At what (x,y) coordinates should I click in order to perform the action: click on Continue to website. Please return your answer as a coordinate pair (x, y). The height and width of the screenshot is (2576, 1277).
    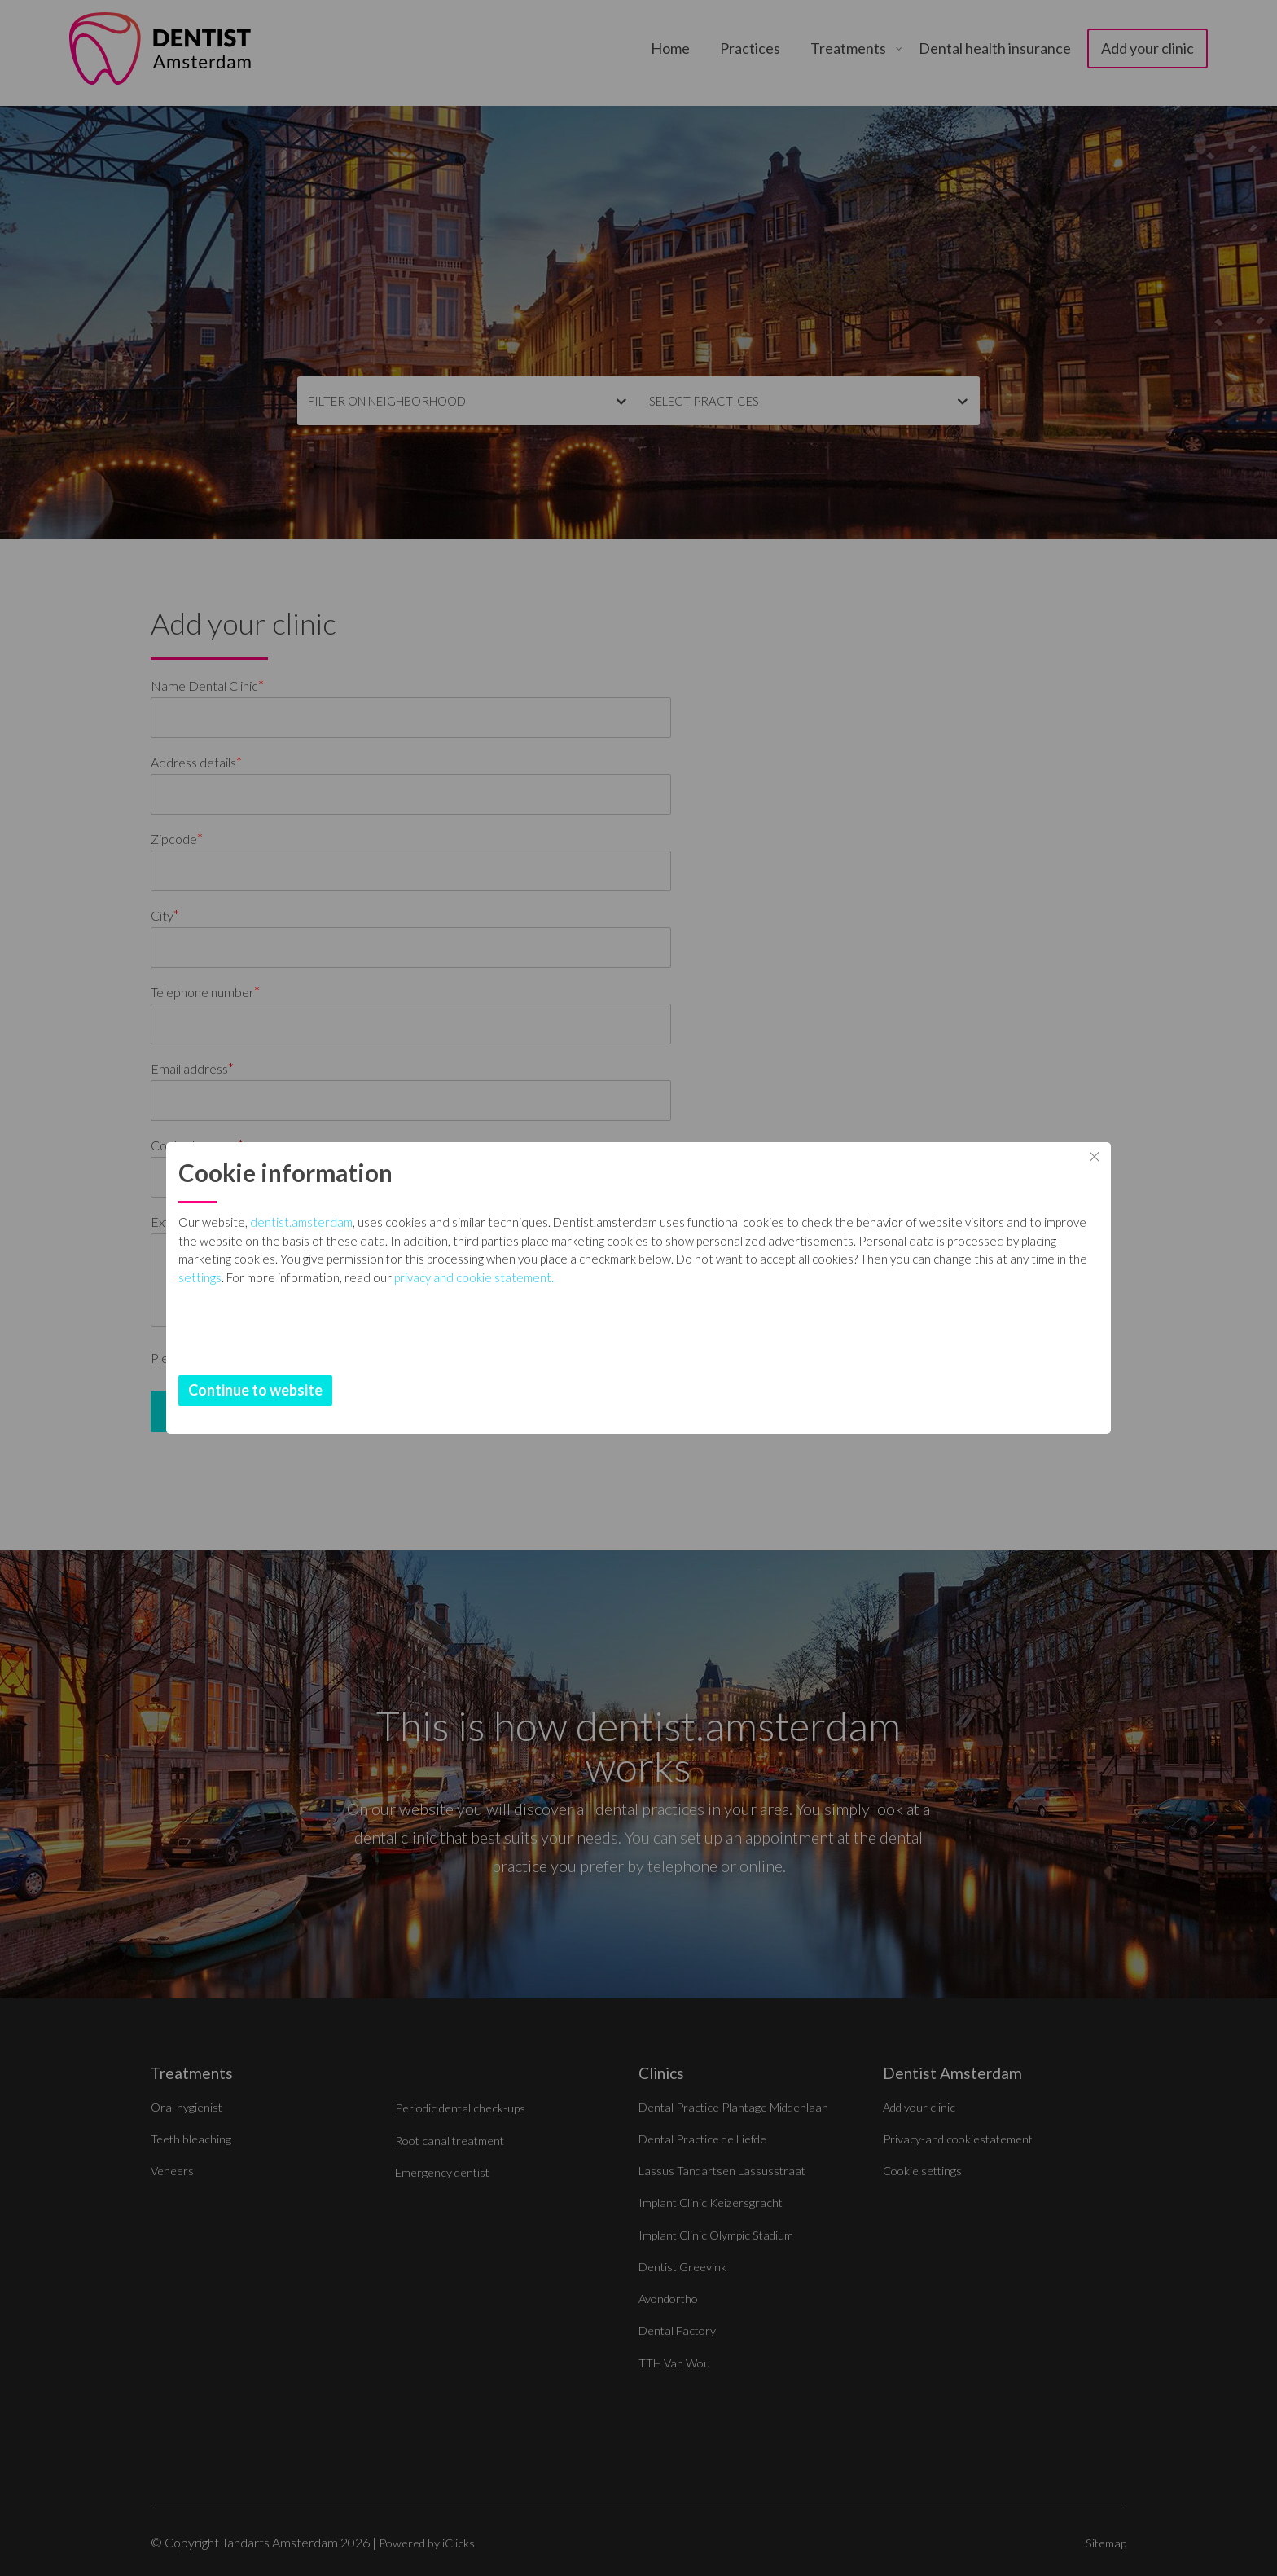
    Looking at the image, I should click on (480, 1390).